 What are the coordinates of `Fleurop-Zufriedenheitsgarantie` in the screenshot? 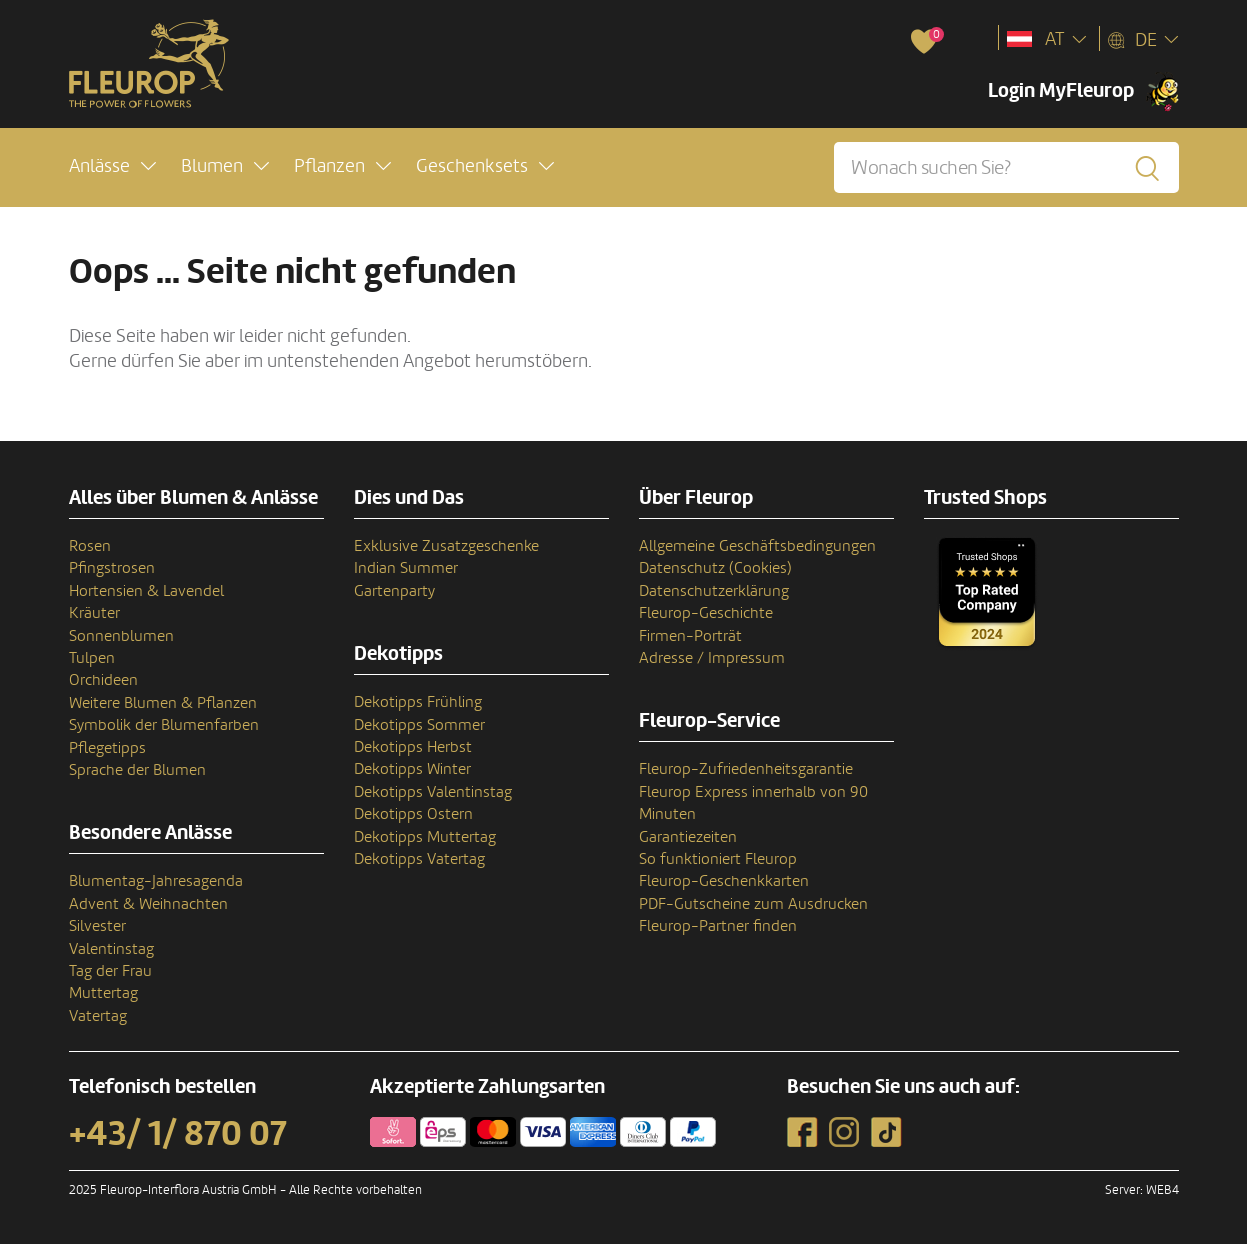 It's located at (746, 769).